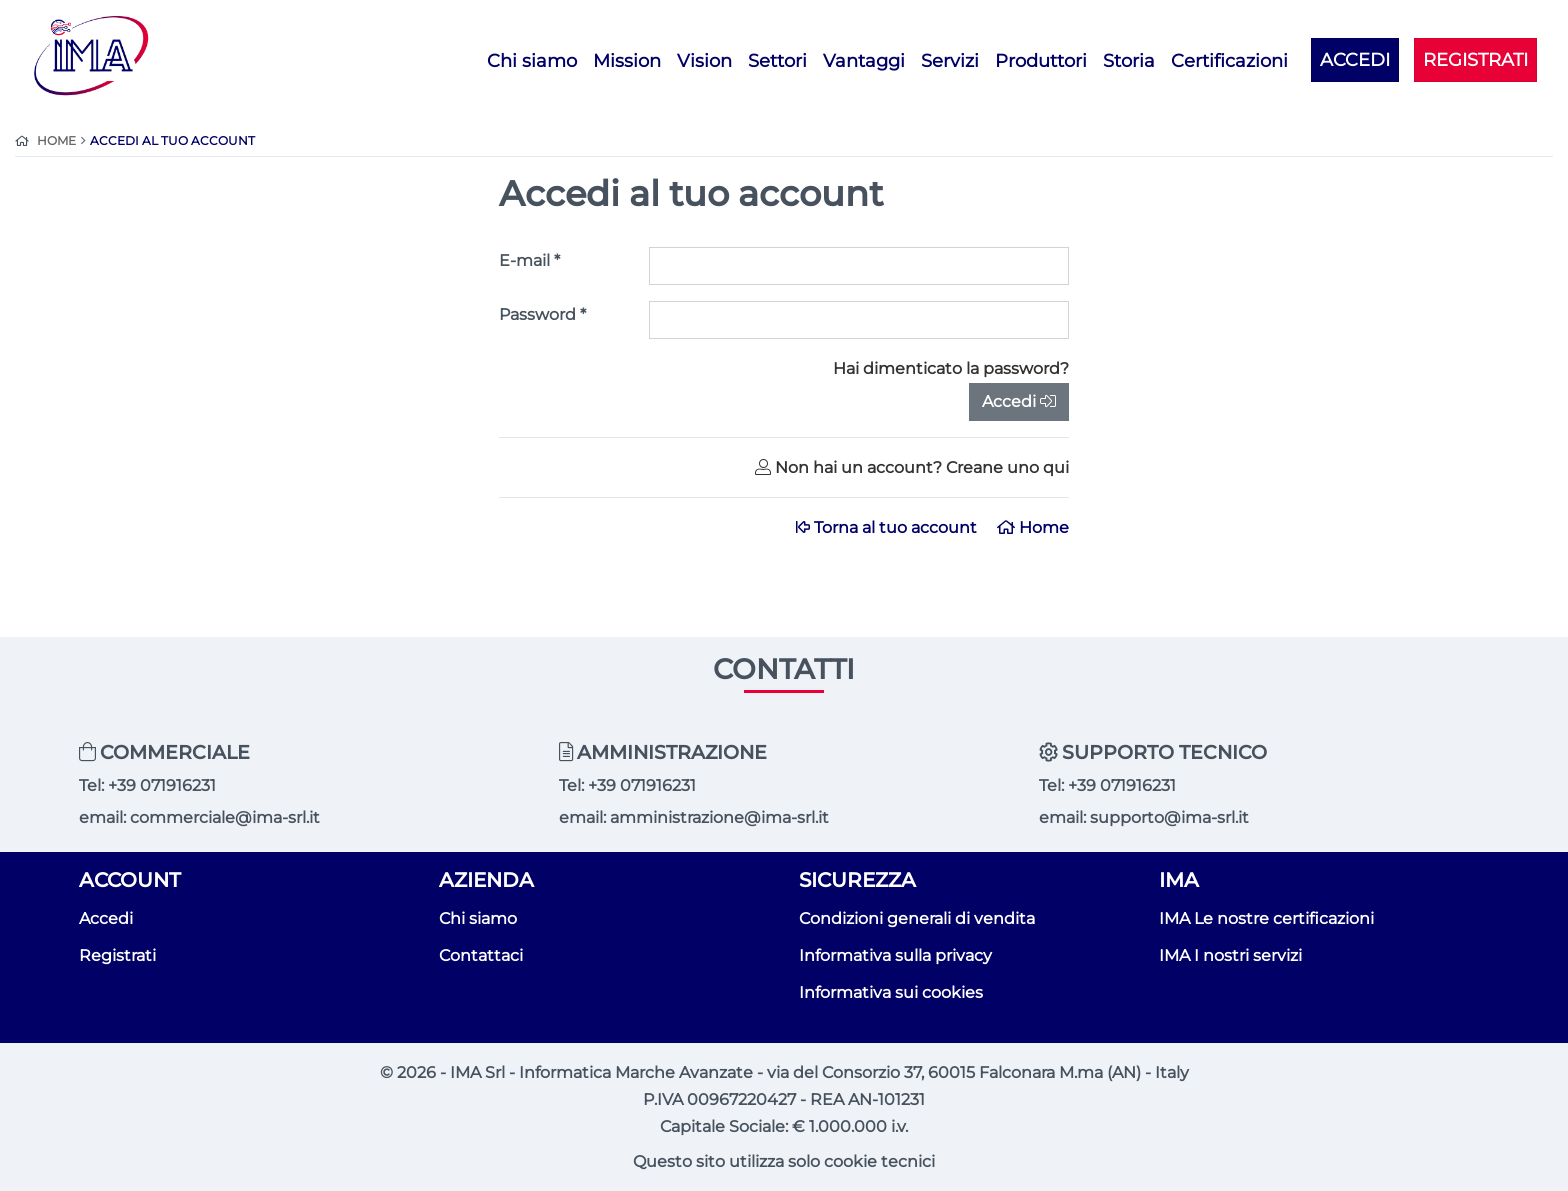 This screenshot has width=1568, height=1191. Describe the element at coordinates (1229, 60) in the screenshot. I see `Certificazioni` at that location.